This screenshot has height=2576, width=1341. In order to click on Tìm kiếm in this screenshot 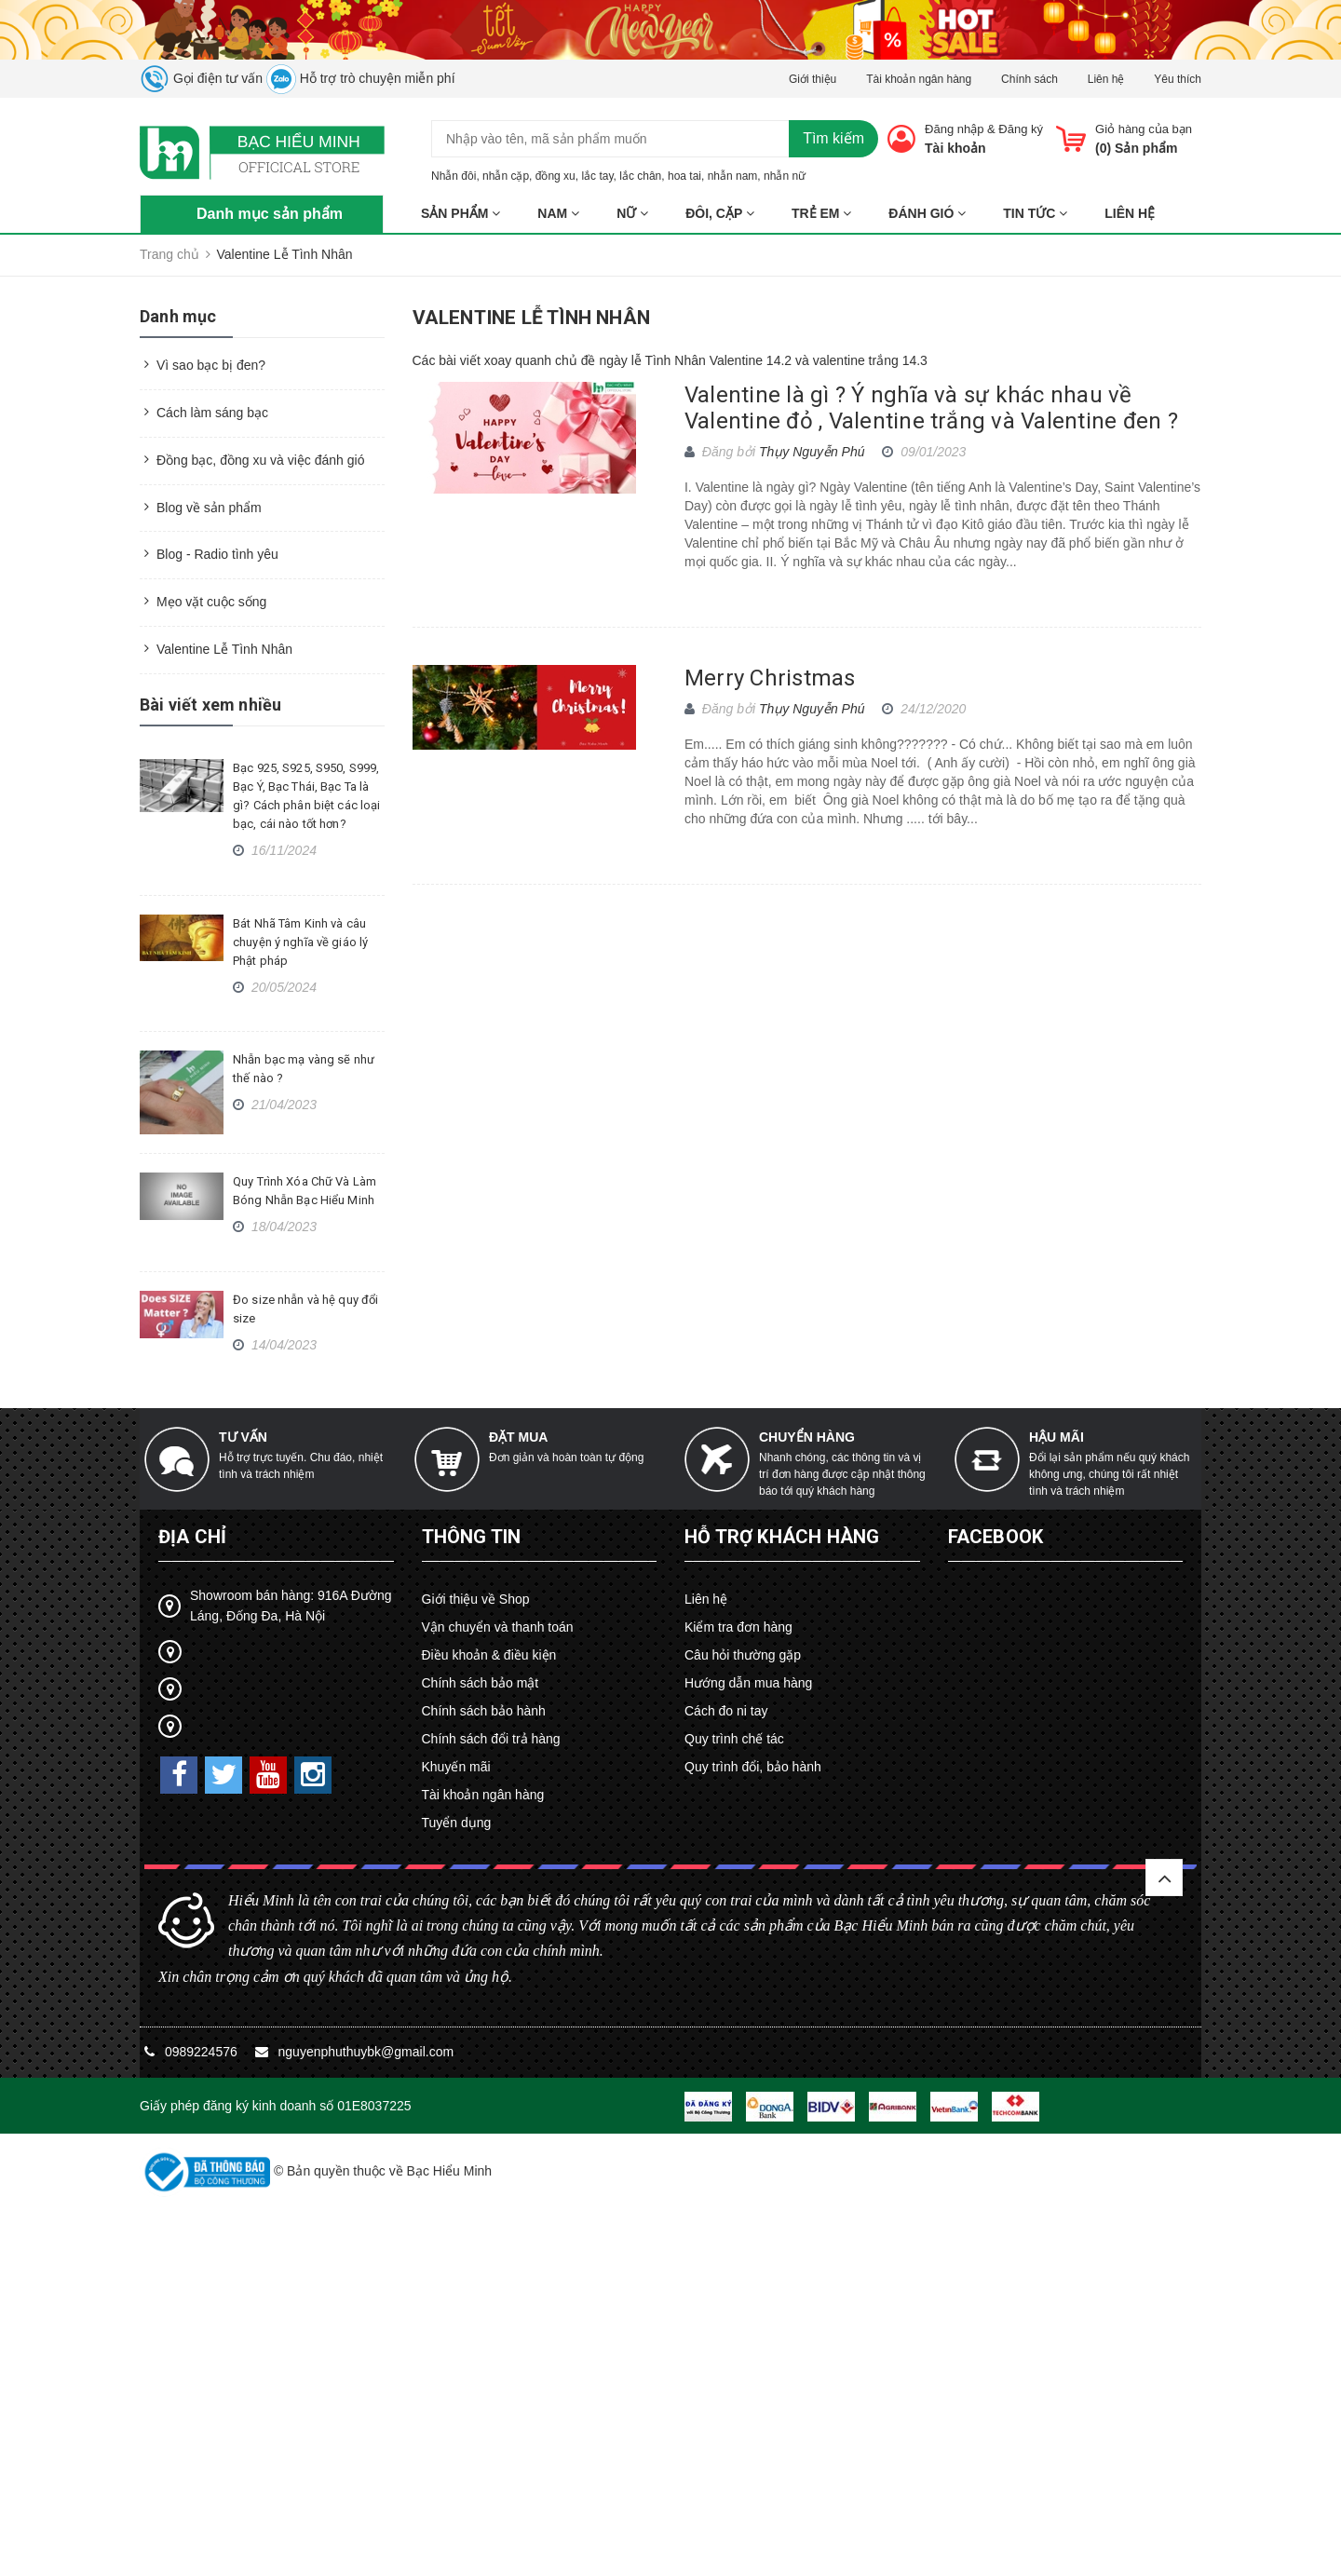, I will do `click(833, 138)`.